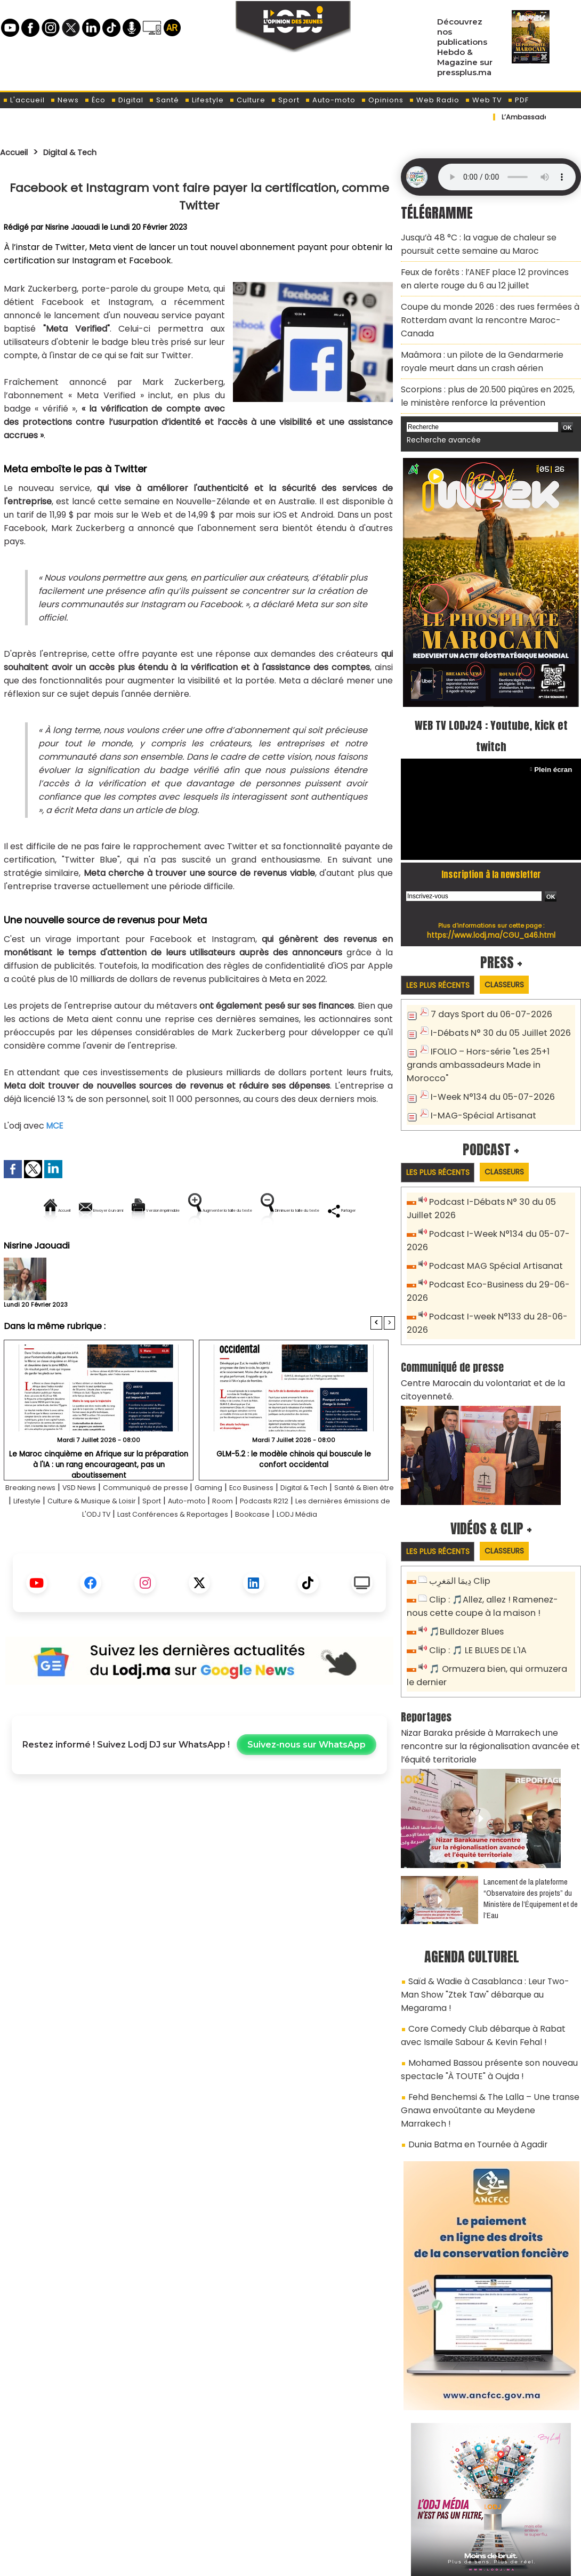 This screenshot has width=581, height=2576. What do you see at coordinates (115, 1550) in the screenshot?
I see `Les dernières émissions de L'ODJ TV` at bounding box center [115, 1550].